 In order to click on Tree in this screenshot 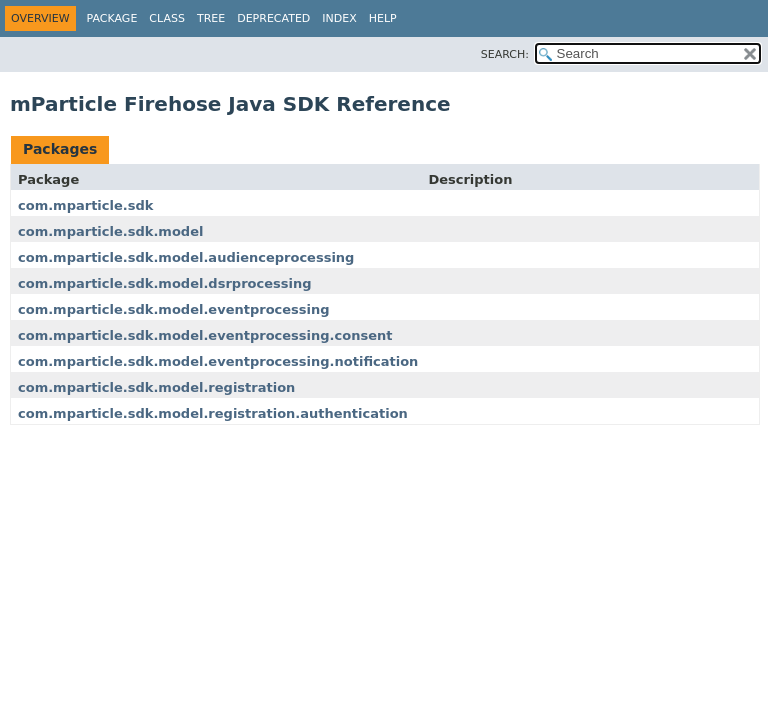, I will do `click(211, 18)`.